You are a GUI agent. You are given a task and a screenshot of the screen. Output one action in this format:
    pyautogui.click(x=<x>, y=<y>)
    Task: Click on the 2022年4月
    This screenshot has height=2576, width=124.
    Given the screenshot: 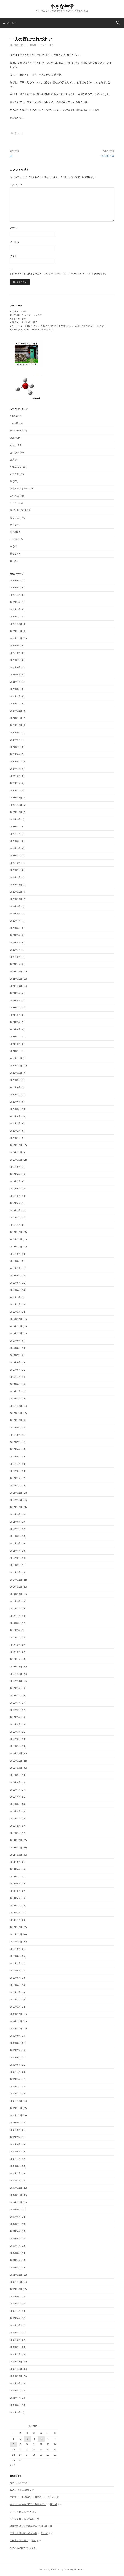 What is the action you would take?
    pyautogui.click(x=15, y=942)
    